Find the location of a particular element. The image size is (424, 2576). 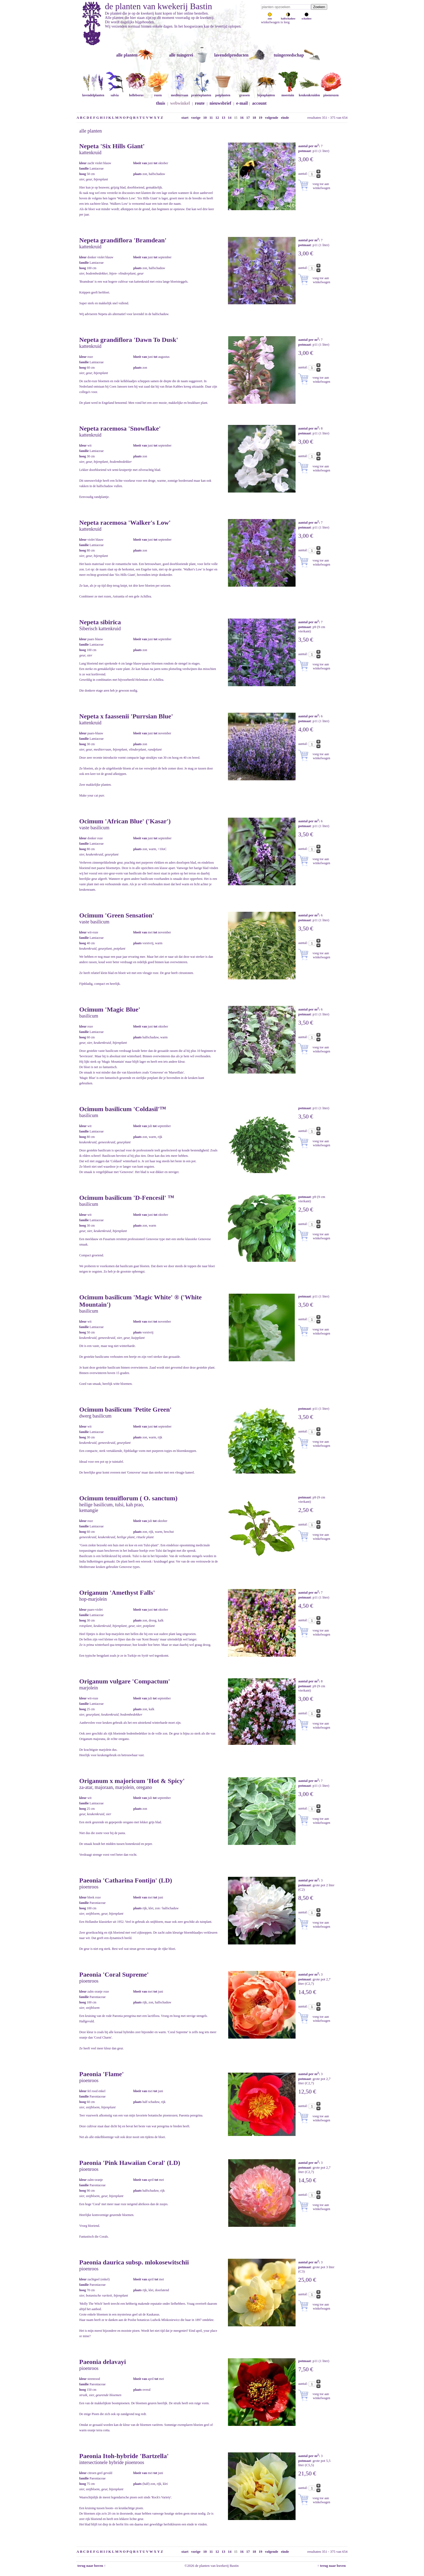

13 is located at coordinates (223, 117).